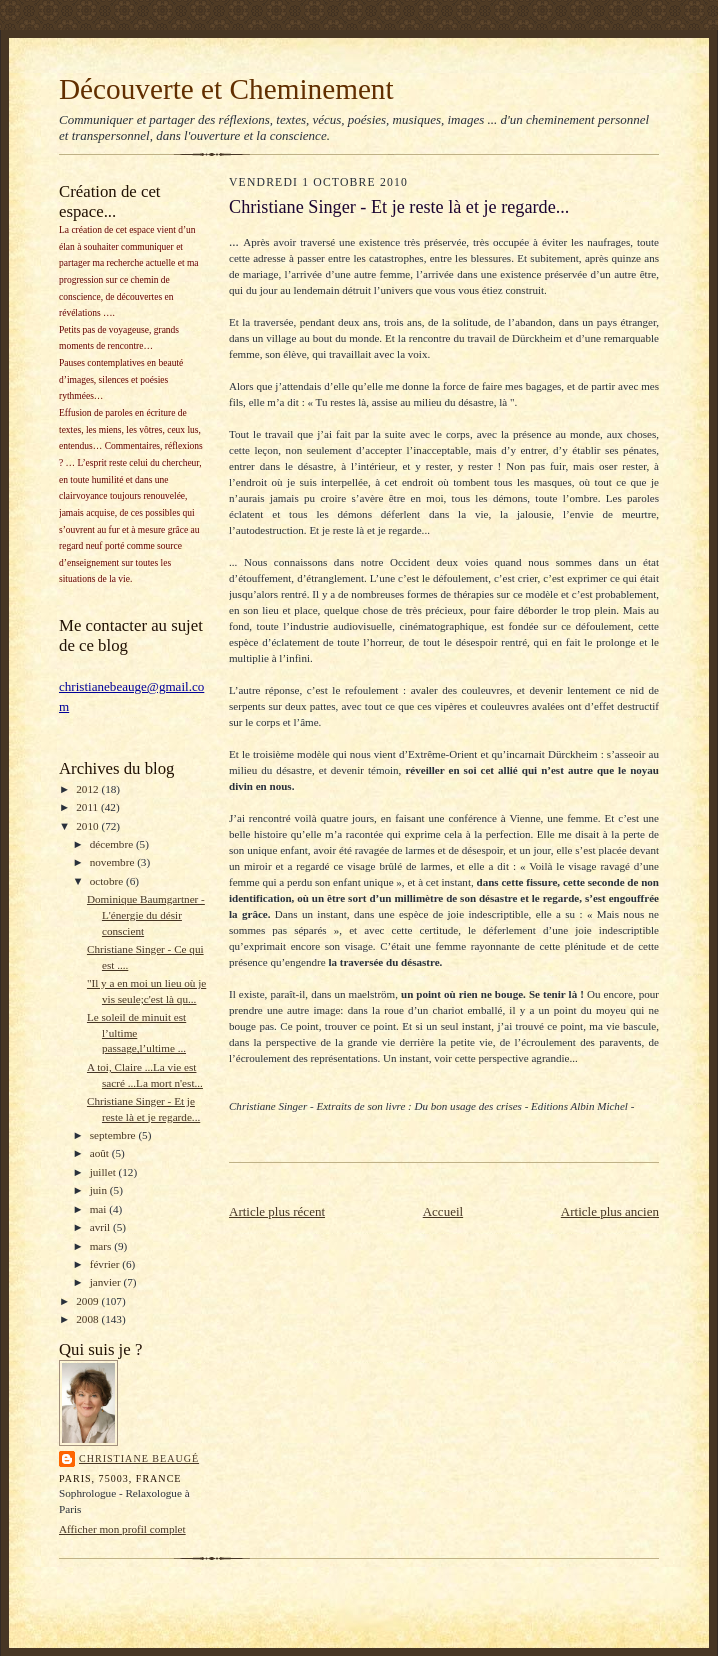 The width and height of the screenshot is (718, 1656). Describe the element at coordinates (226, 89) in the screenshot. I see `Découverte et Cheminement` at that location.